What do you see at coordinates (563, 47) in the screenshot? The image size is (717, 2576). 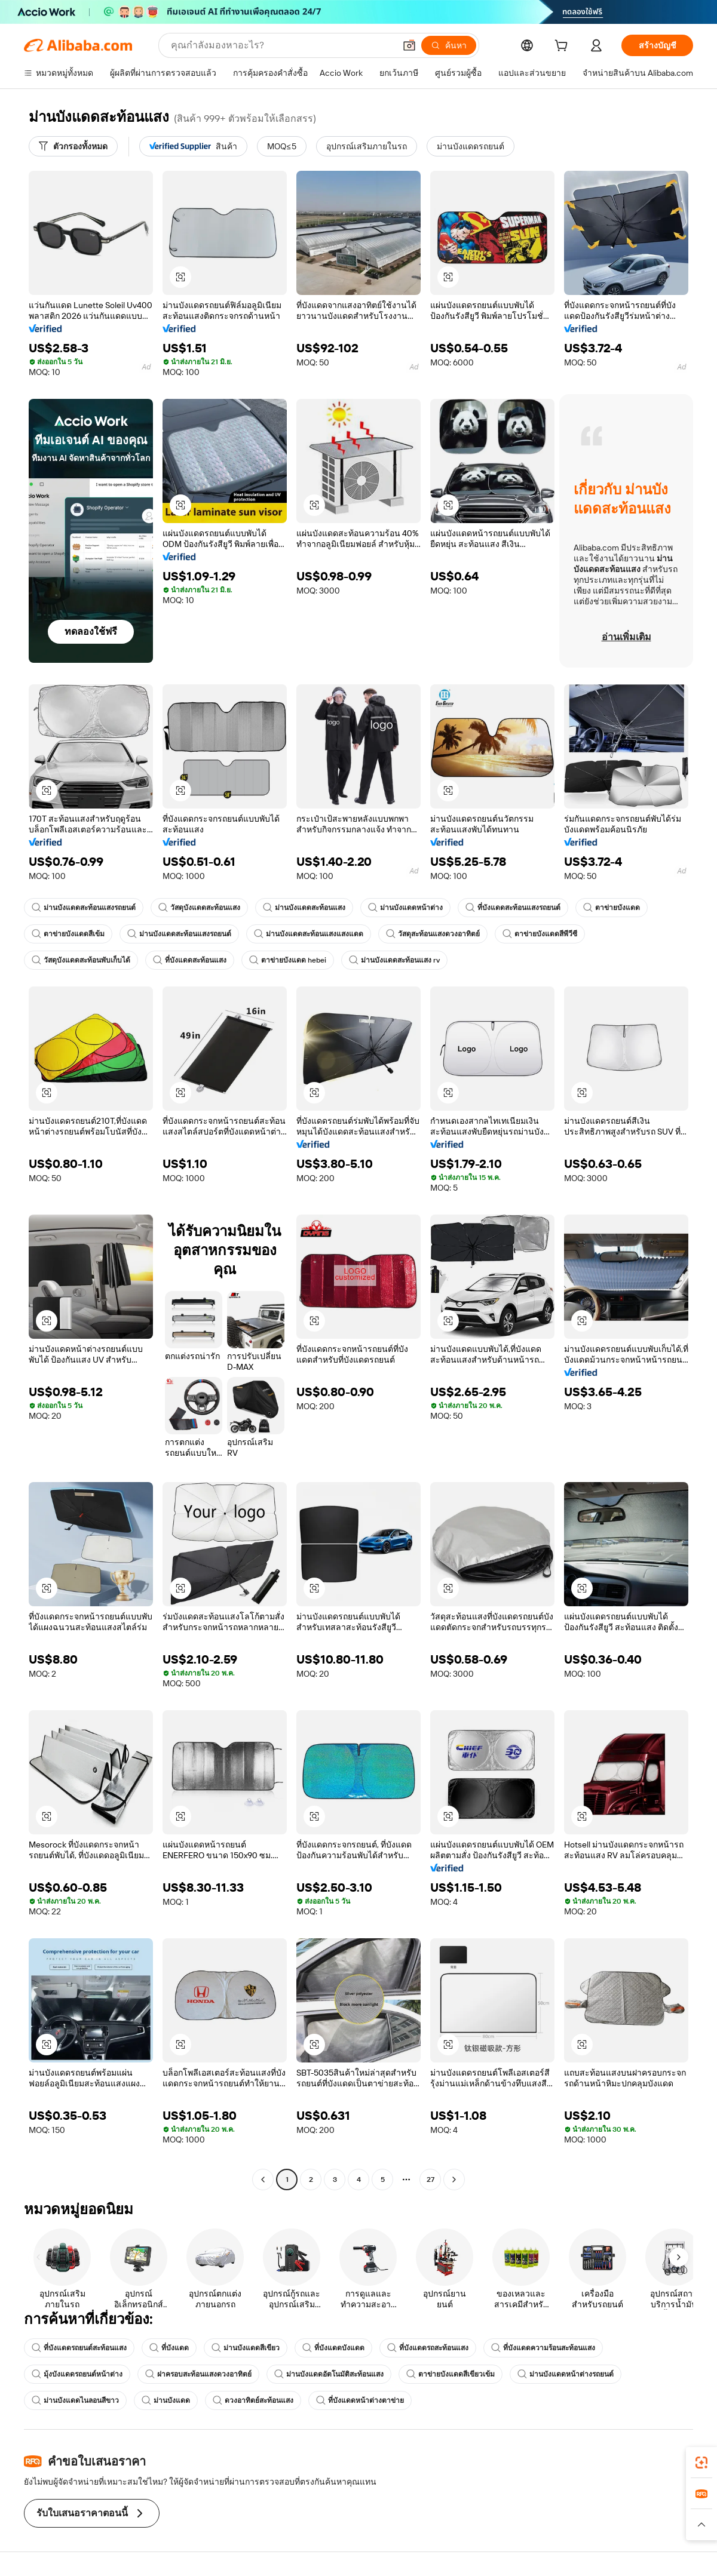 I see `[cart]` at bounding box center [563, 47].